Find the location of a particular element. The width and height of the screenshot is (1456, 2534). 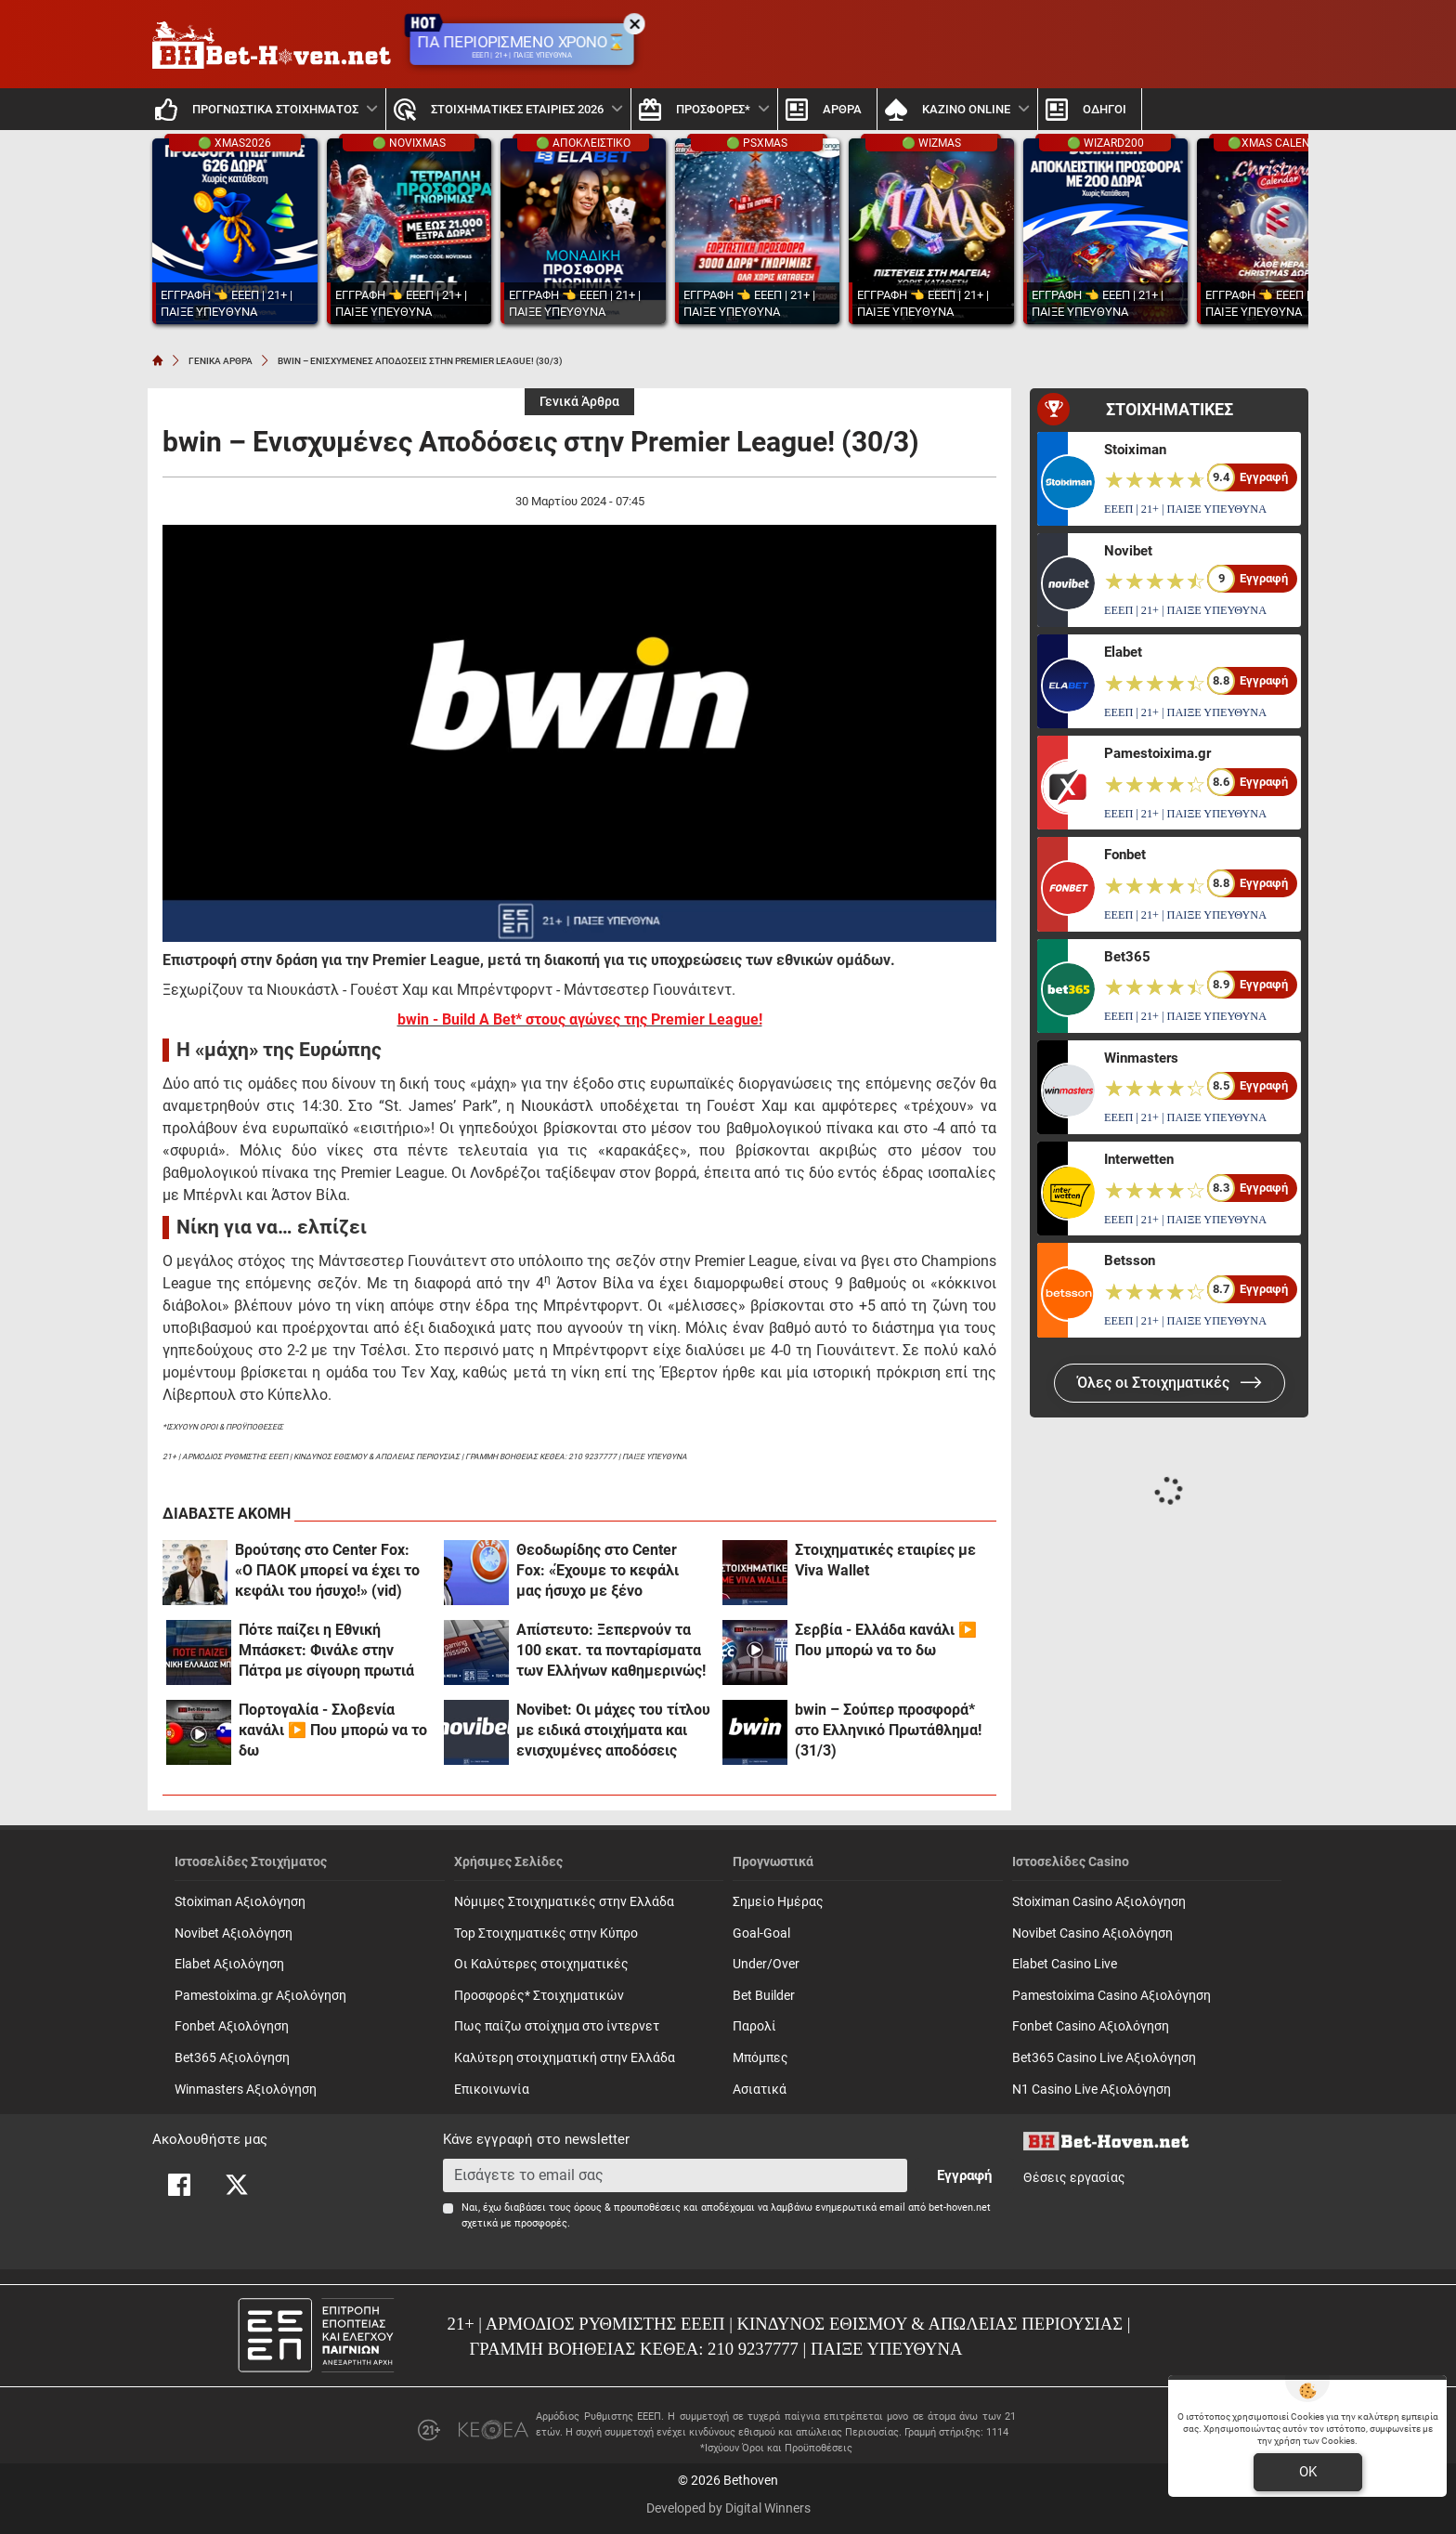

Novibet: Οι μάχες του τίτλου με ειδικά στοιχήματα και ενισχυμένες αποδόσεις (31/3) is located at coordinates (613, 1731).